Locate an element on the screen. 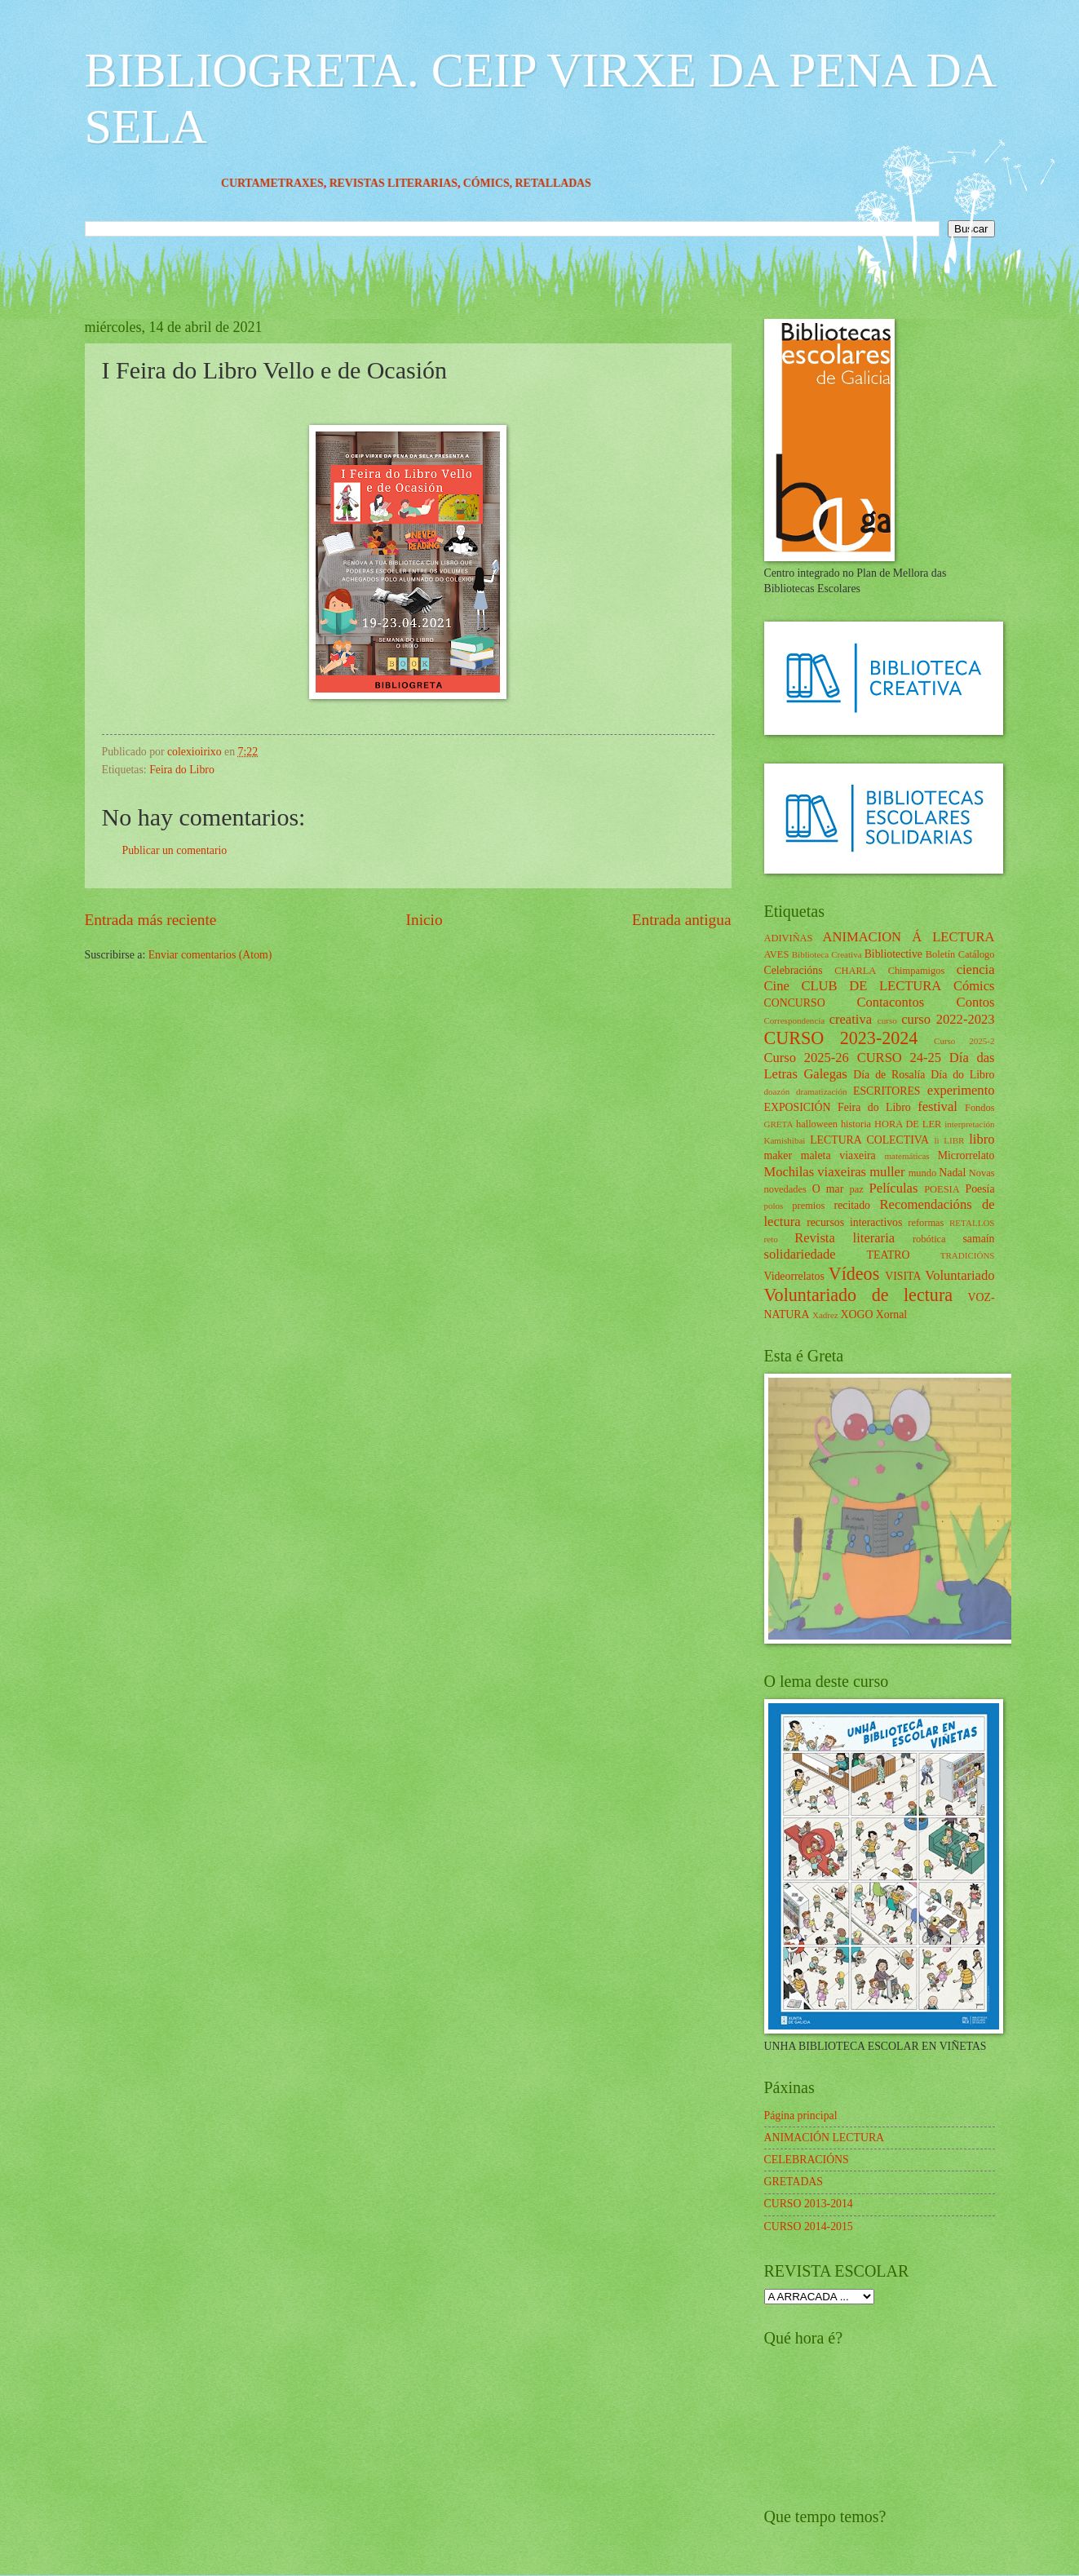 The image size is (1079, 2576). maker is located at coordinates (778, 1155).